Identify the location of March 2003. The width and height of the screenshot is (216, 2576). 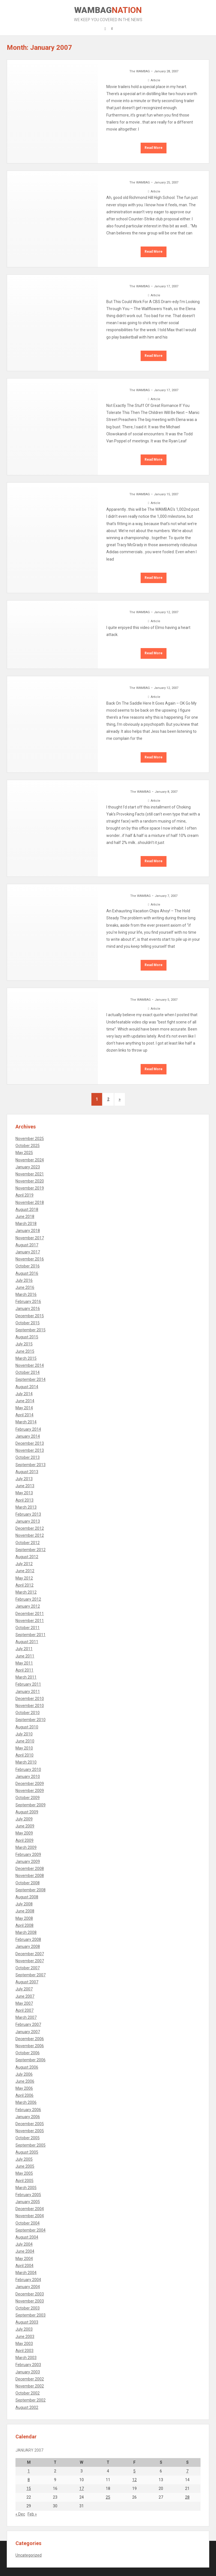
(26, 2357).